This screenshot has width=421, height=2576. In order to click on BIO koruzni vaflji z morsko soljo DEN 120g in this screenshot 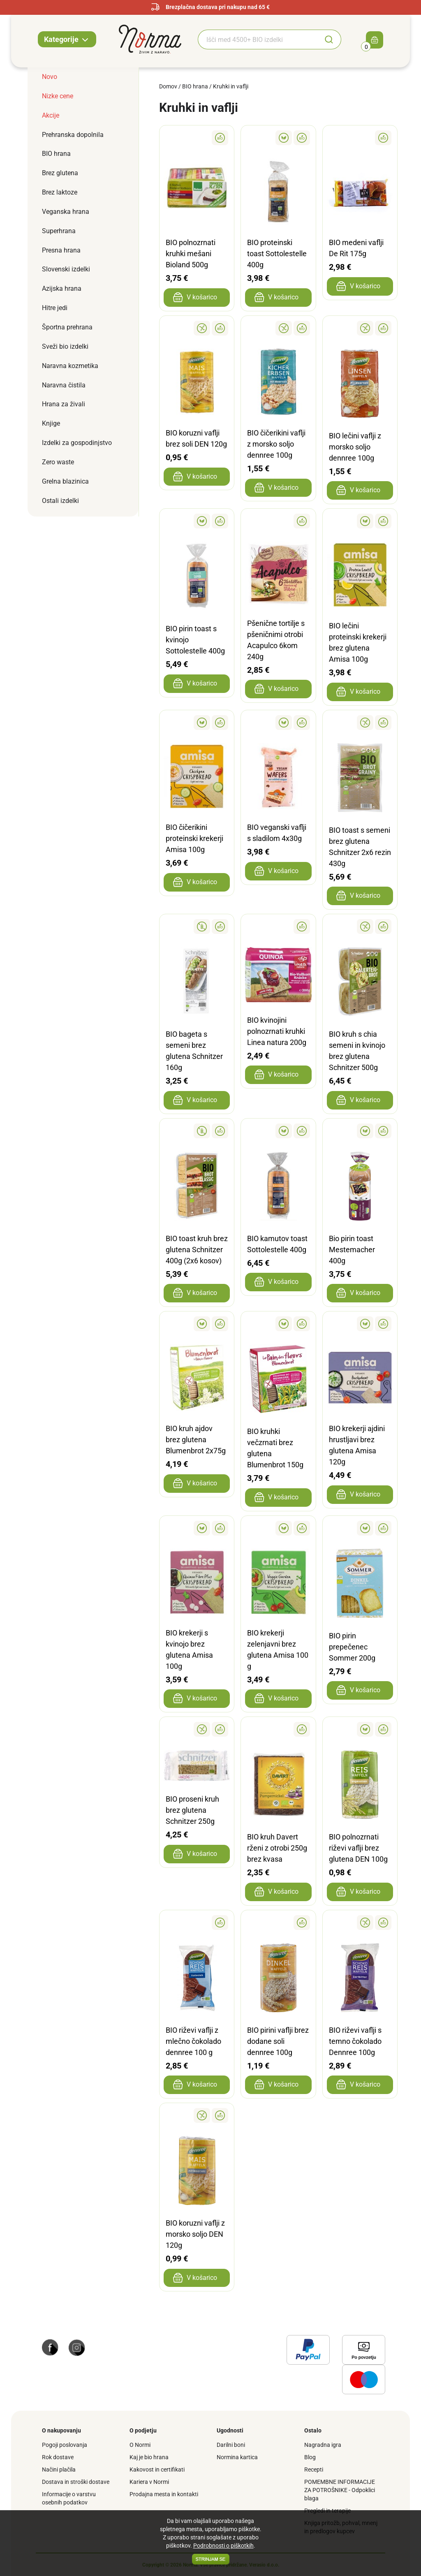, I will do `click(195, 2234)`.